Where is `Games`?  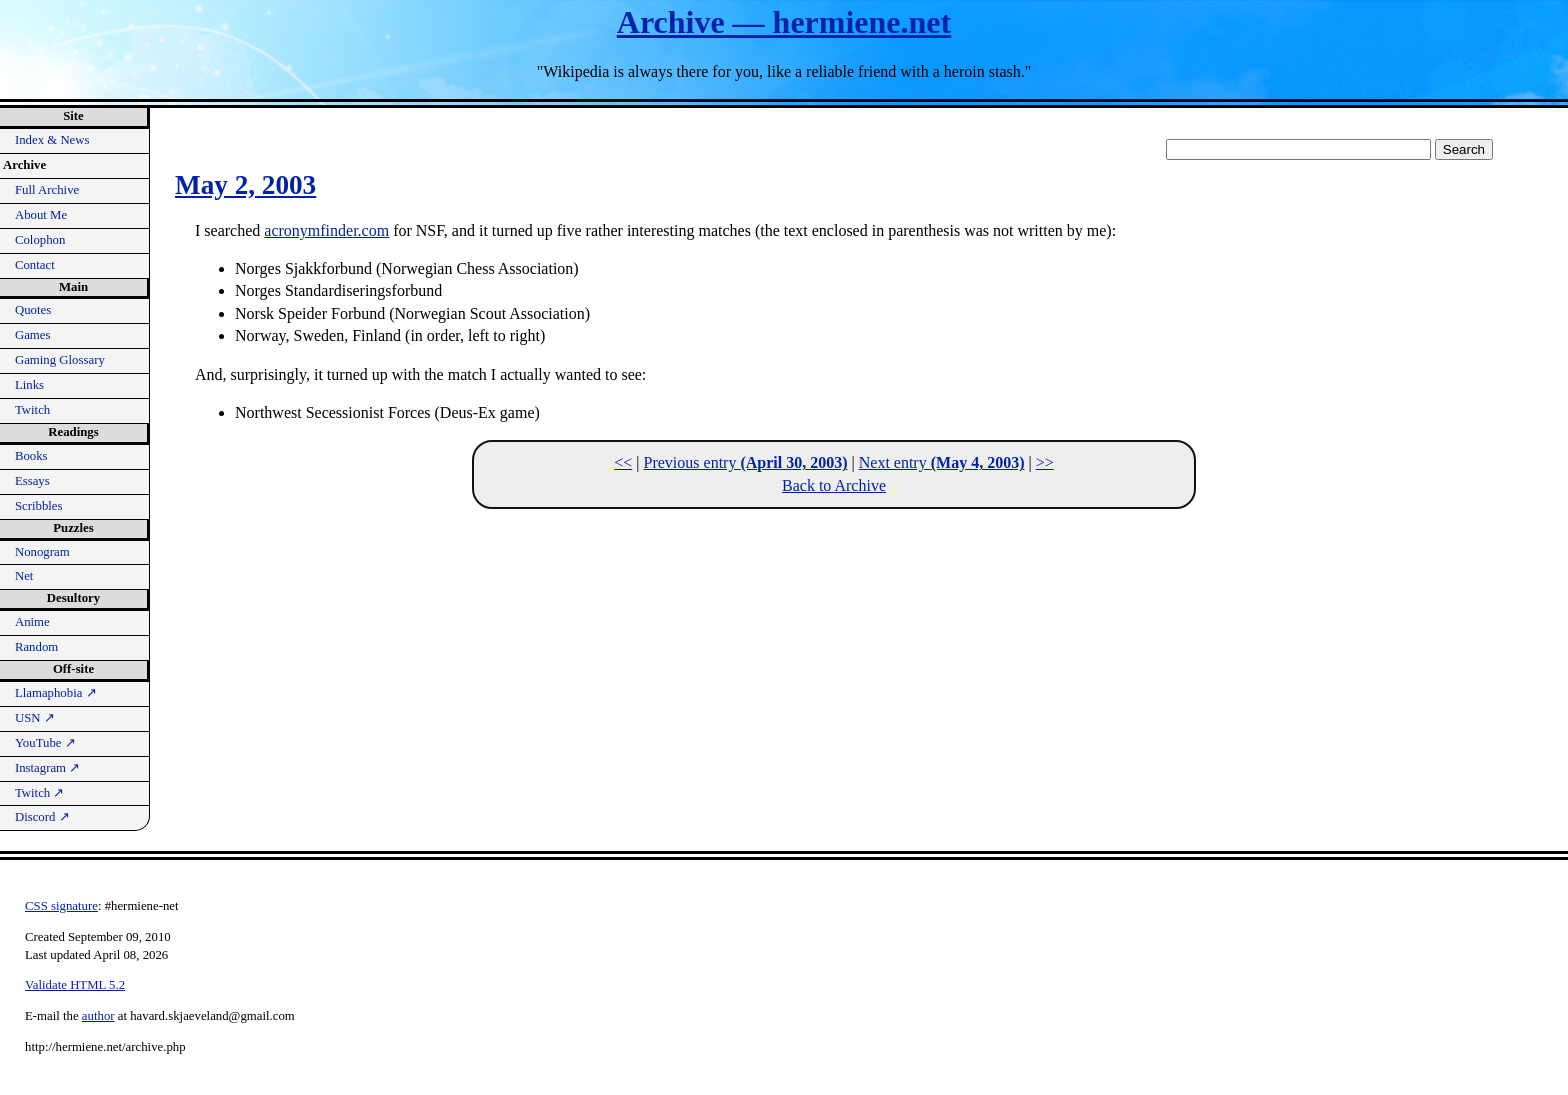 Games is located at coordinates (33, 335).